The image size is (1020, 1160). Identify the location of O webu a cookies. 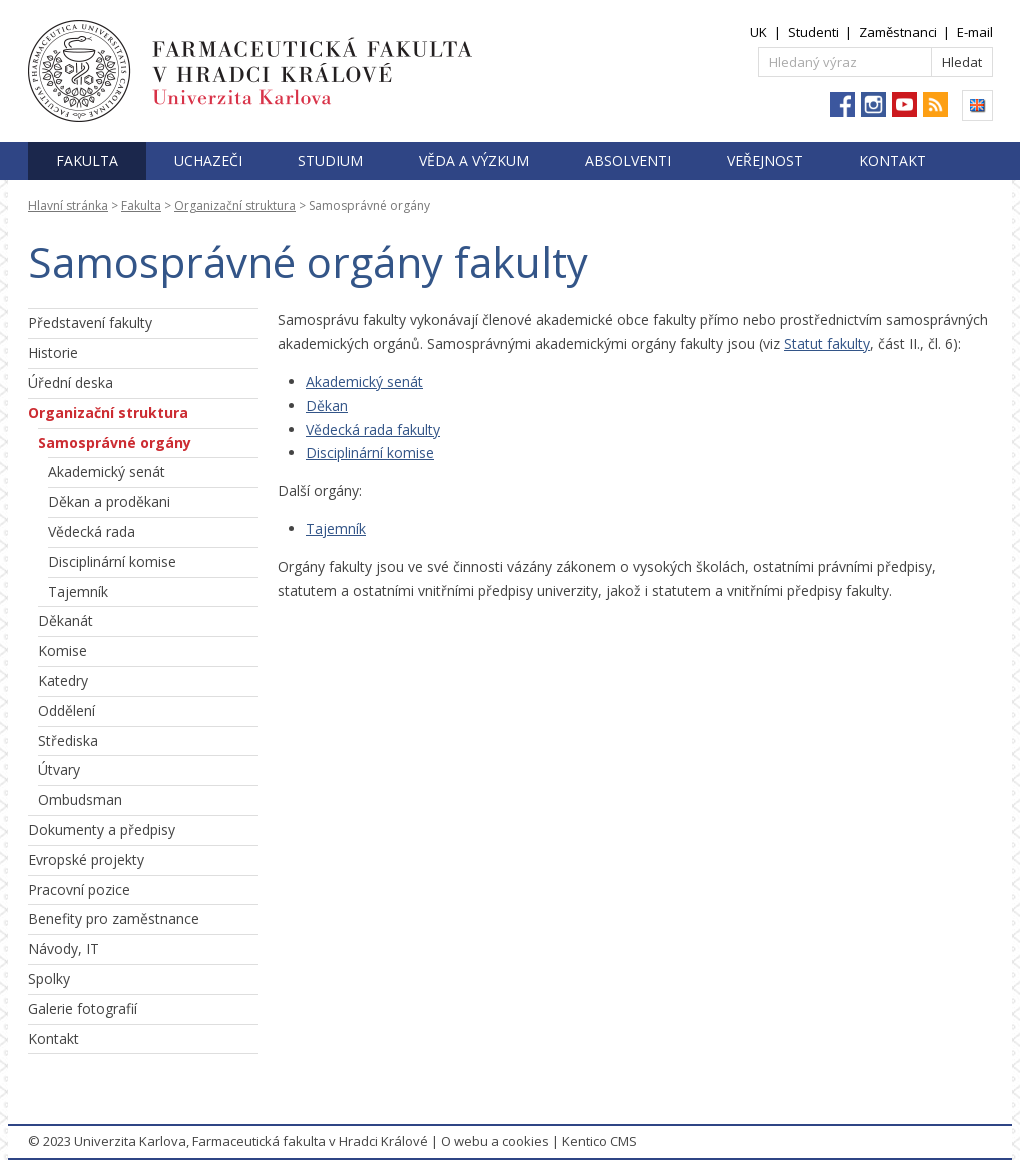
(495, 1141).